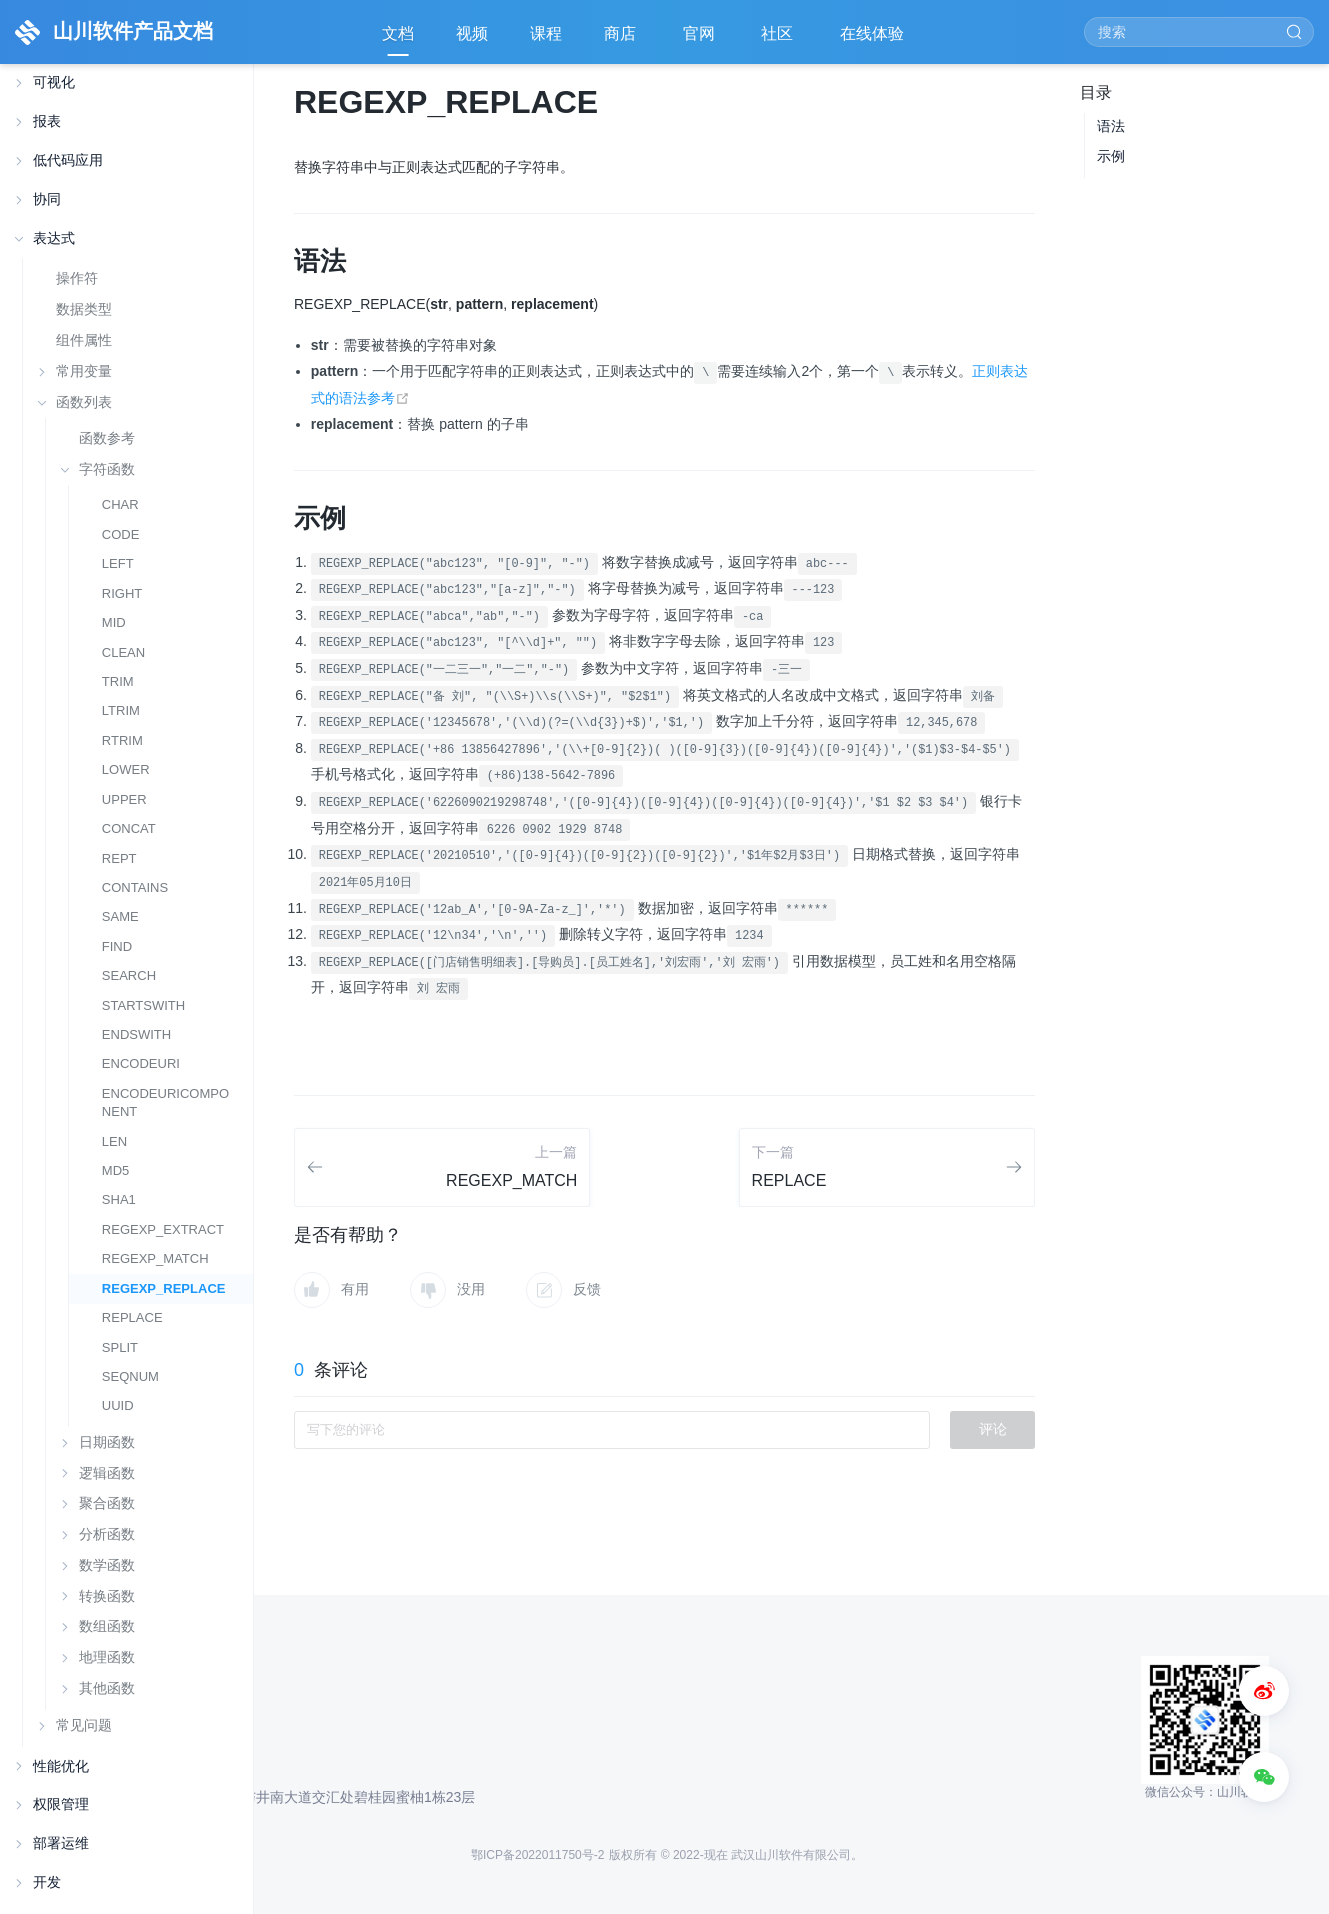 This screenshot has width=1329, height=1914. I want to click on REGEXP_REPLACE, so click(164, 1288).